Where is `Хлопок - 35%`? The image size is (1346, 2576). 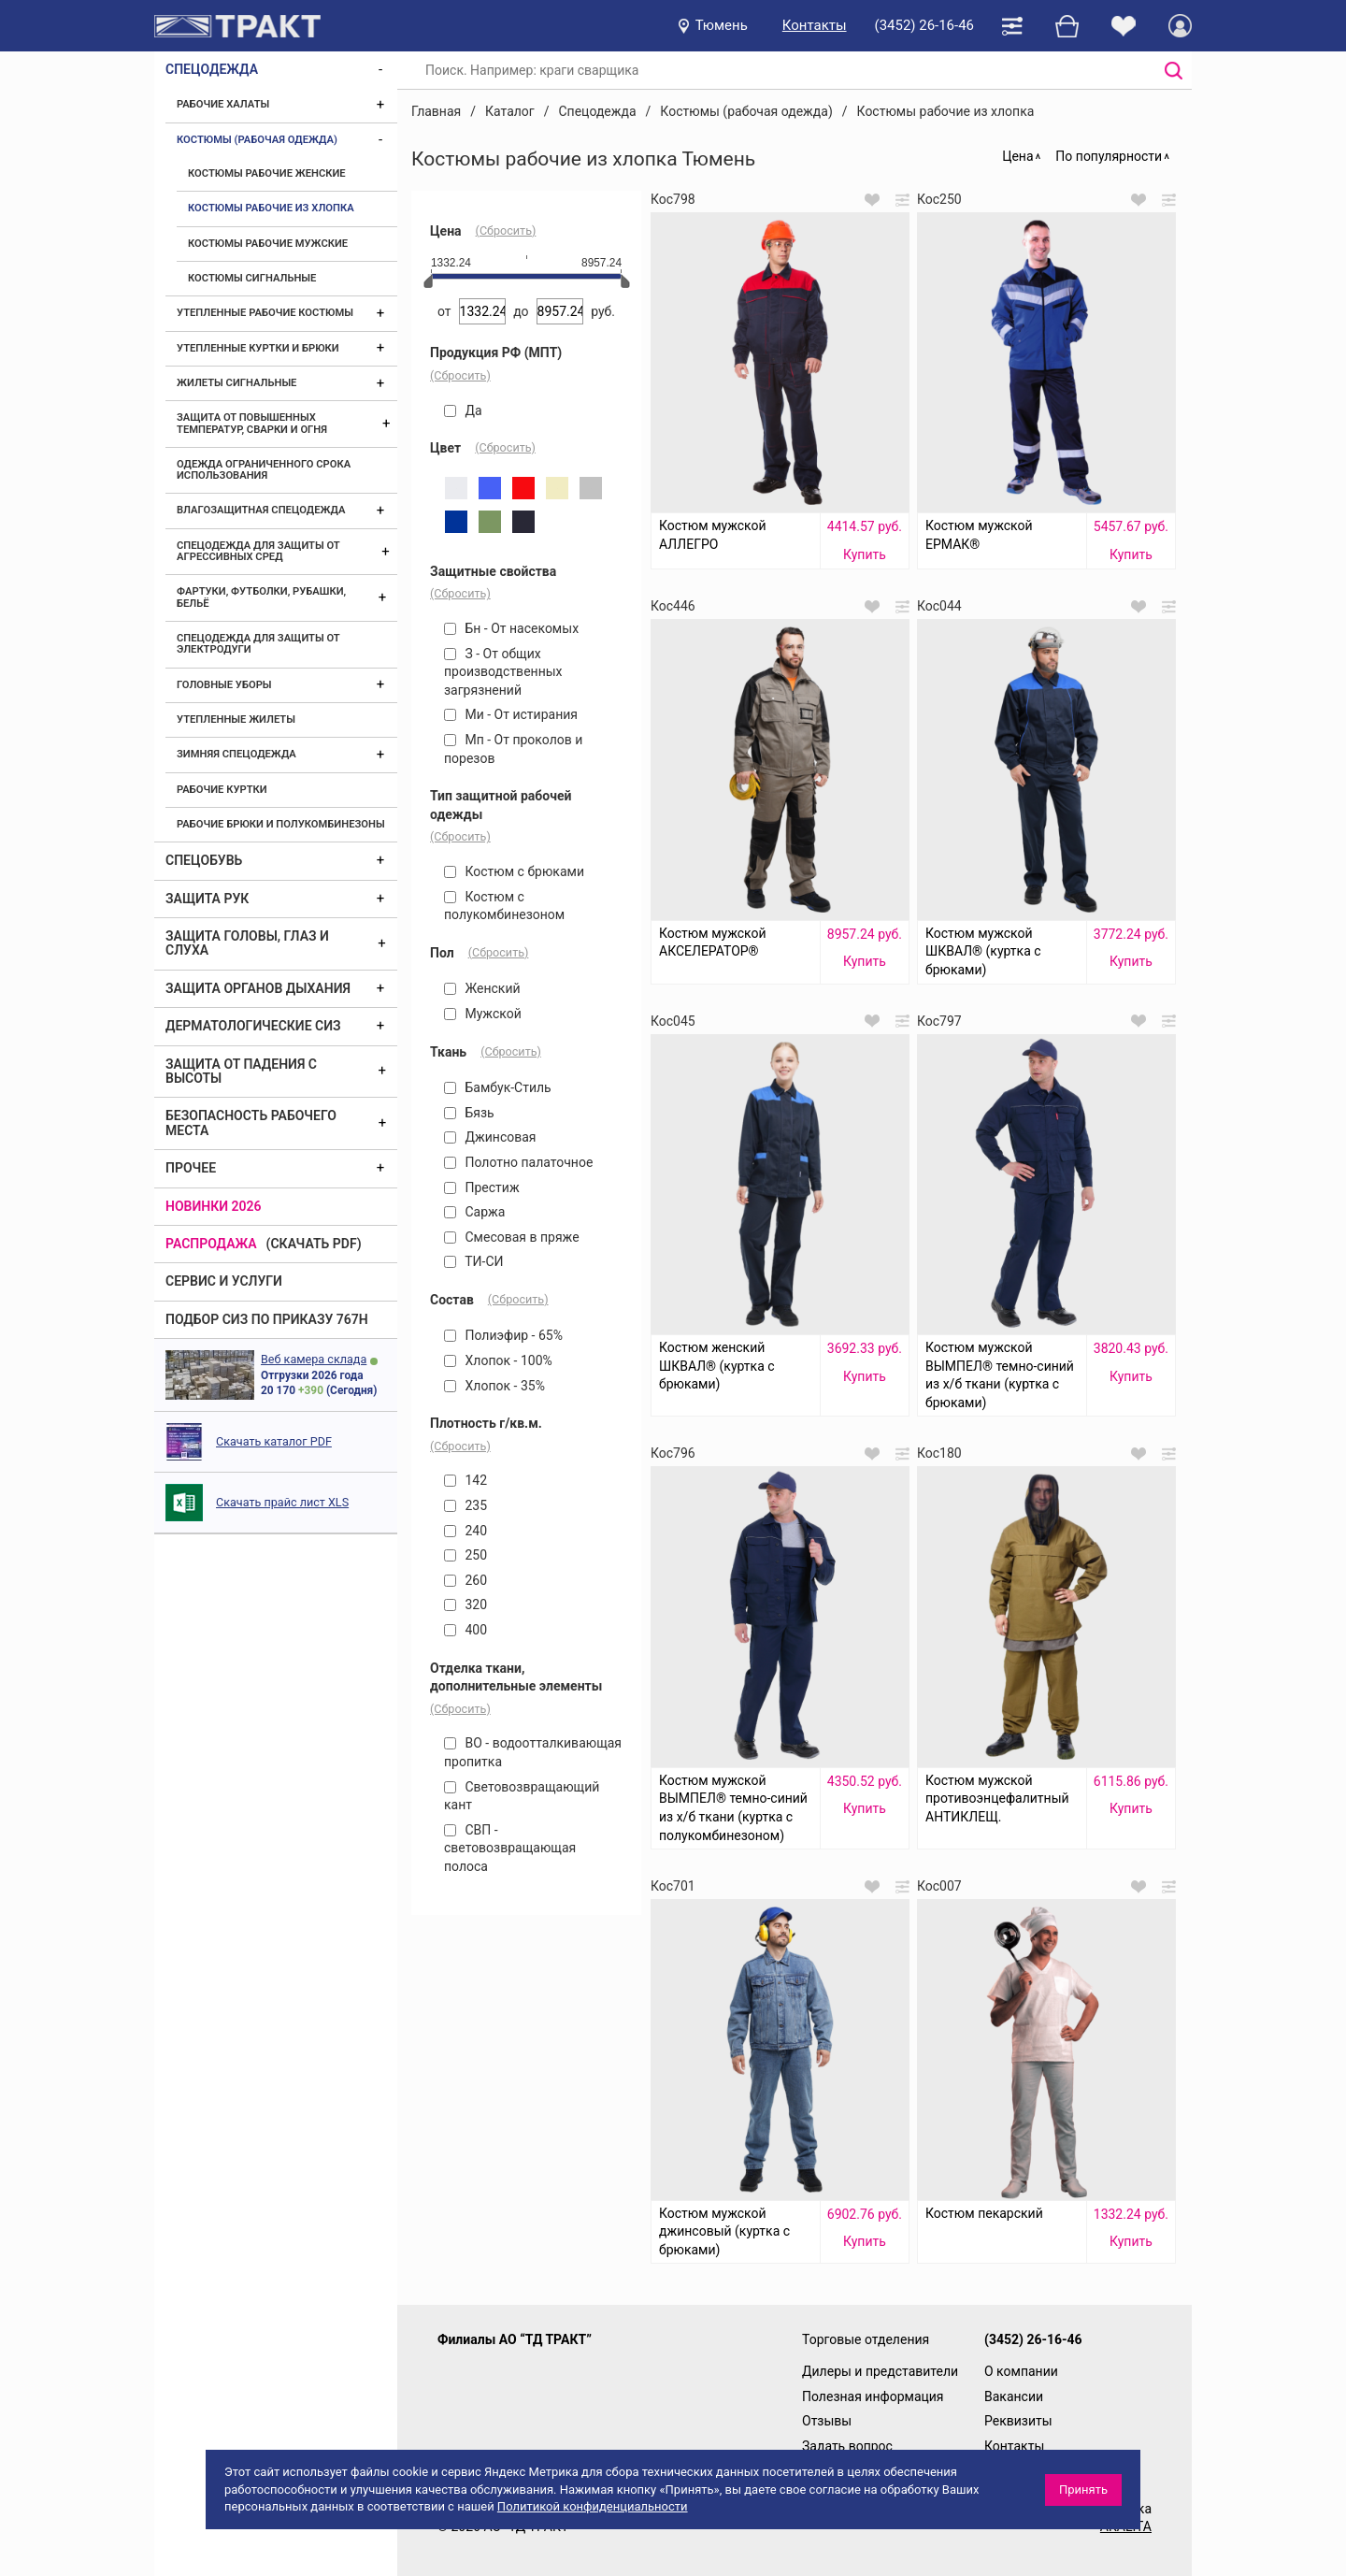 Хлопок - 35% is located at coordinates (494, 1385).